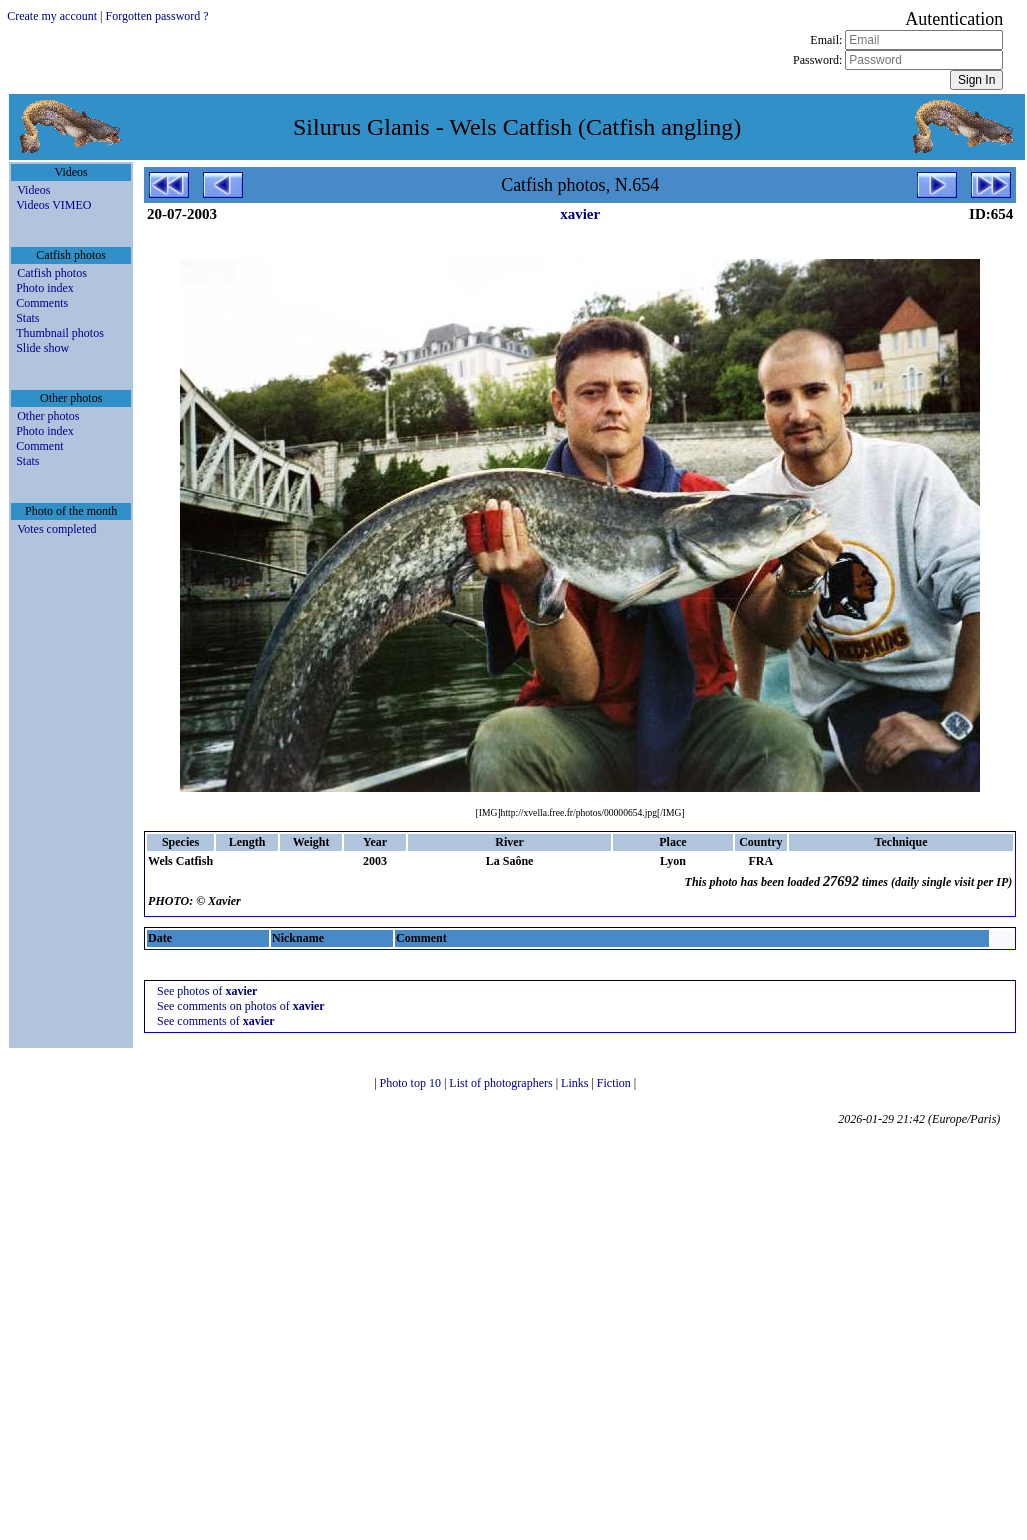 Image resolution: width=1027 pixels, height=1540 pixels. What do you see at coordinates (157, 16) in the screenshot?
I see `Forgotten password ?` at bounding box center [157, 16].